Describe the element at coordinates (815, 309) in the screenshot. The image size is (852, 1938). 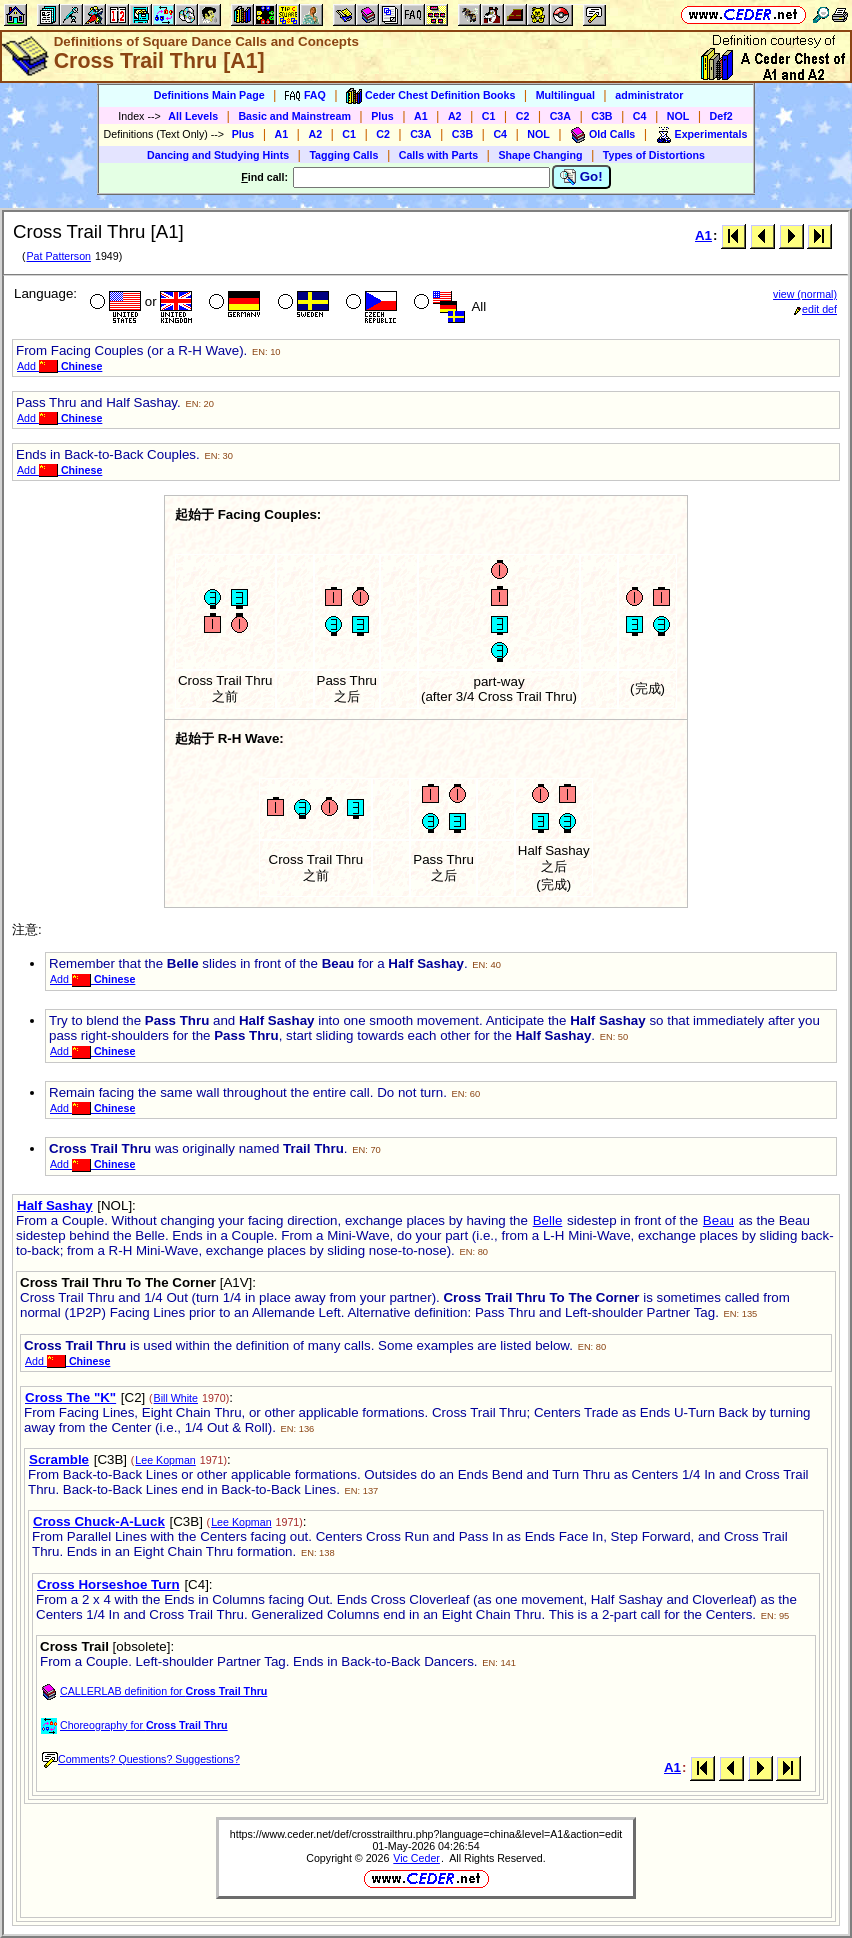
I see `edit def` at that location.